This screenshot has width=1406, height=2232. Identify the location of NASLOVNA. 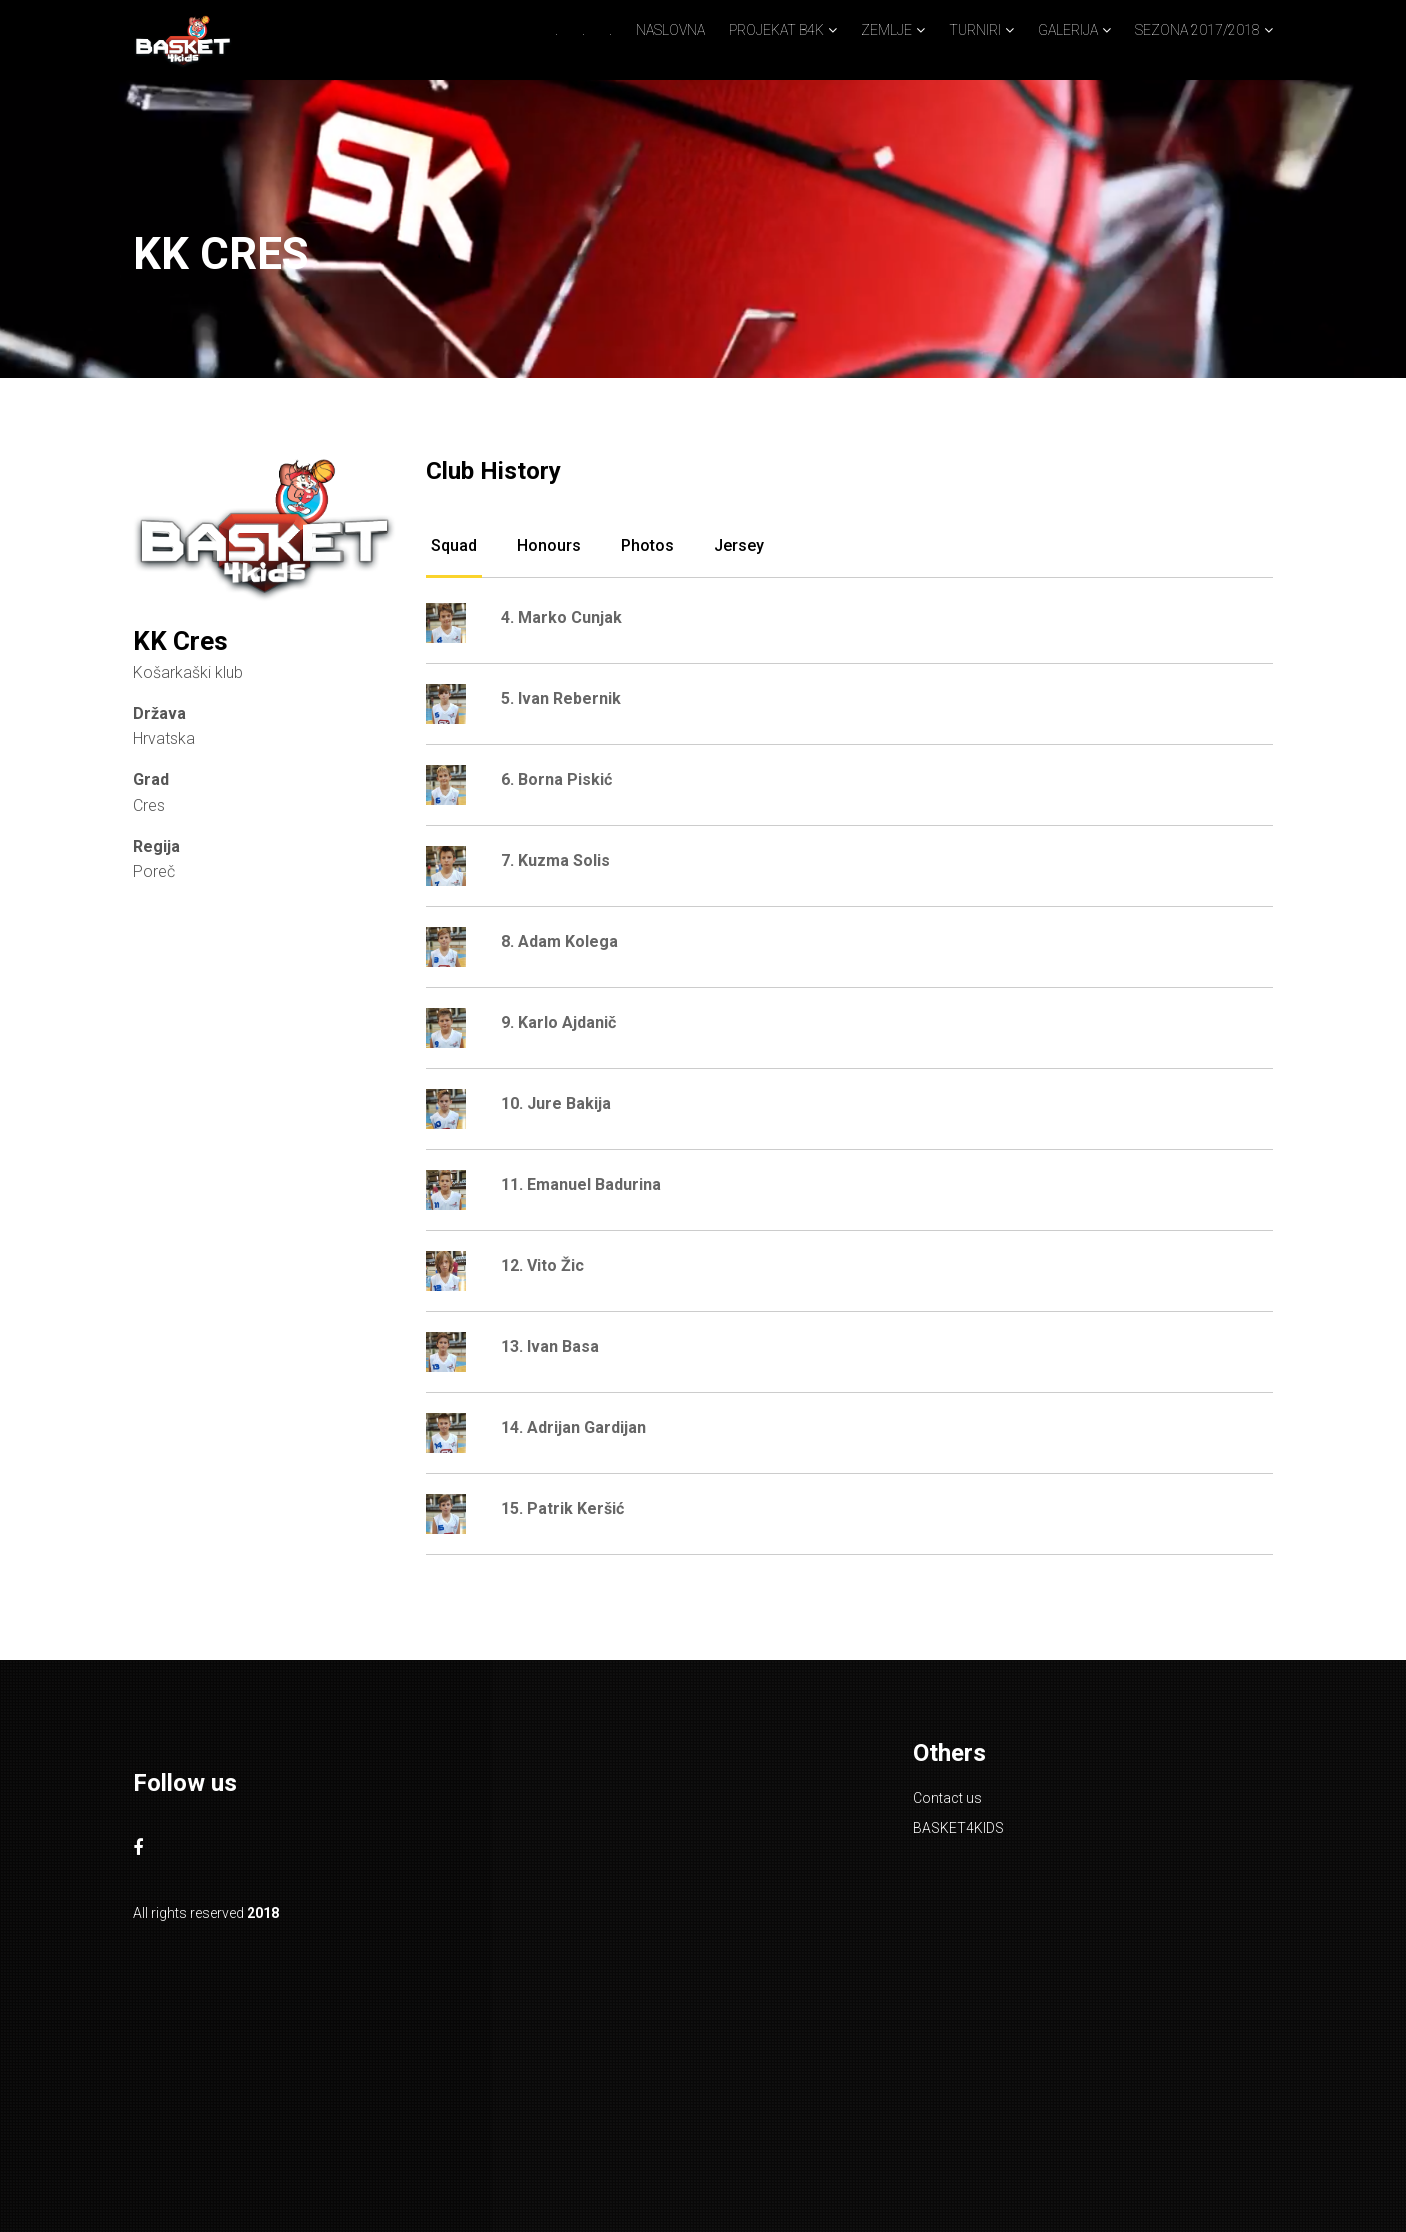
(670, 30).